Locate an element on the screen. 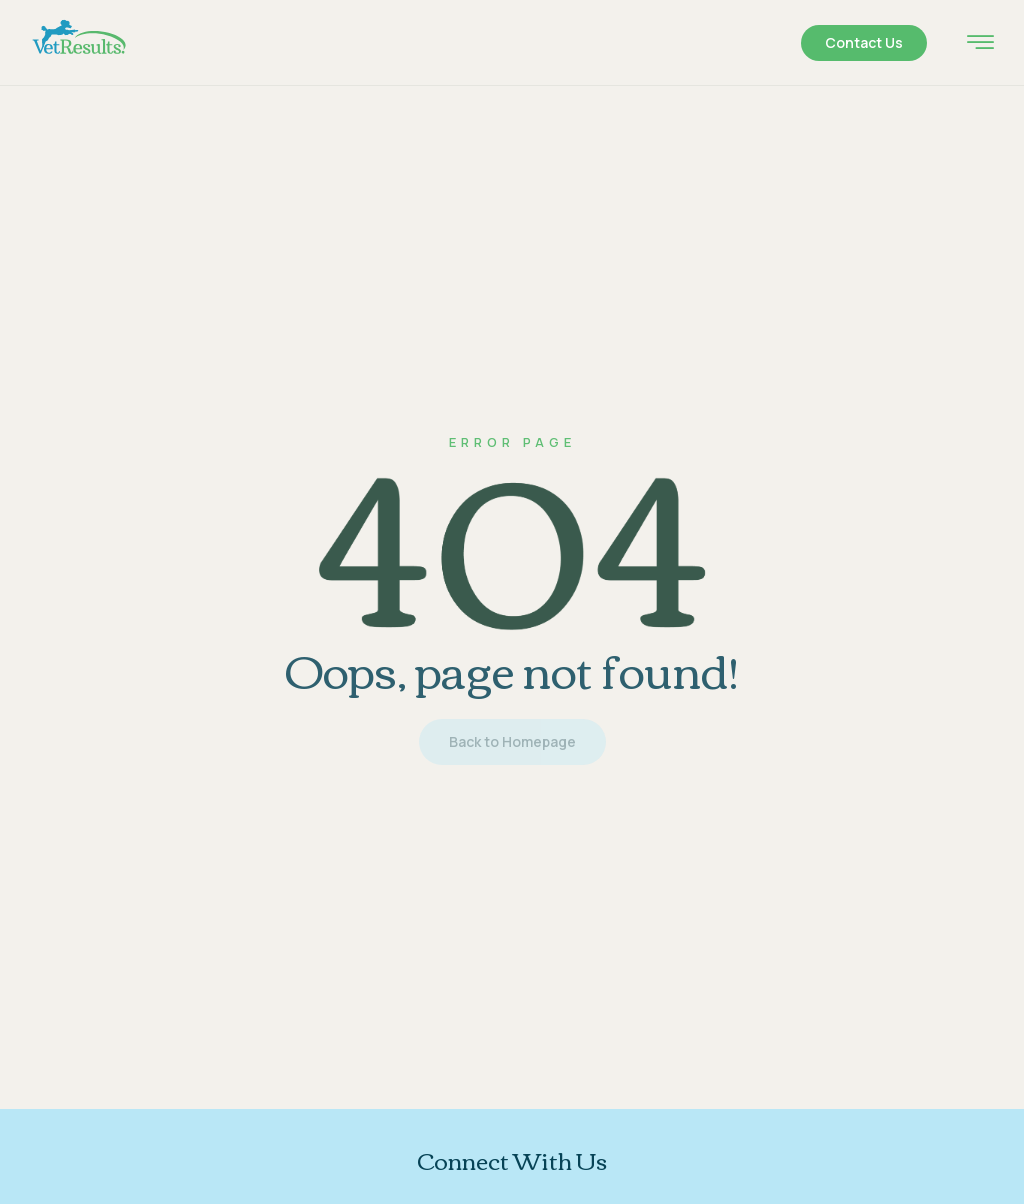  [hamburger-icon] is located at coordinates (980, 44).